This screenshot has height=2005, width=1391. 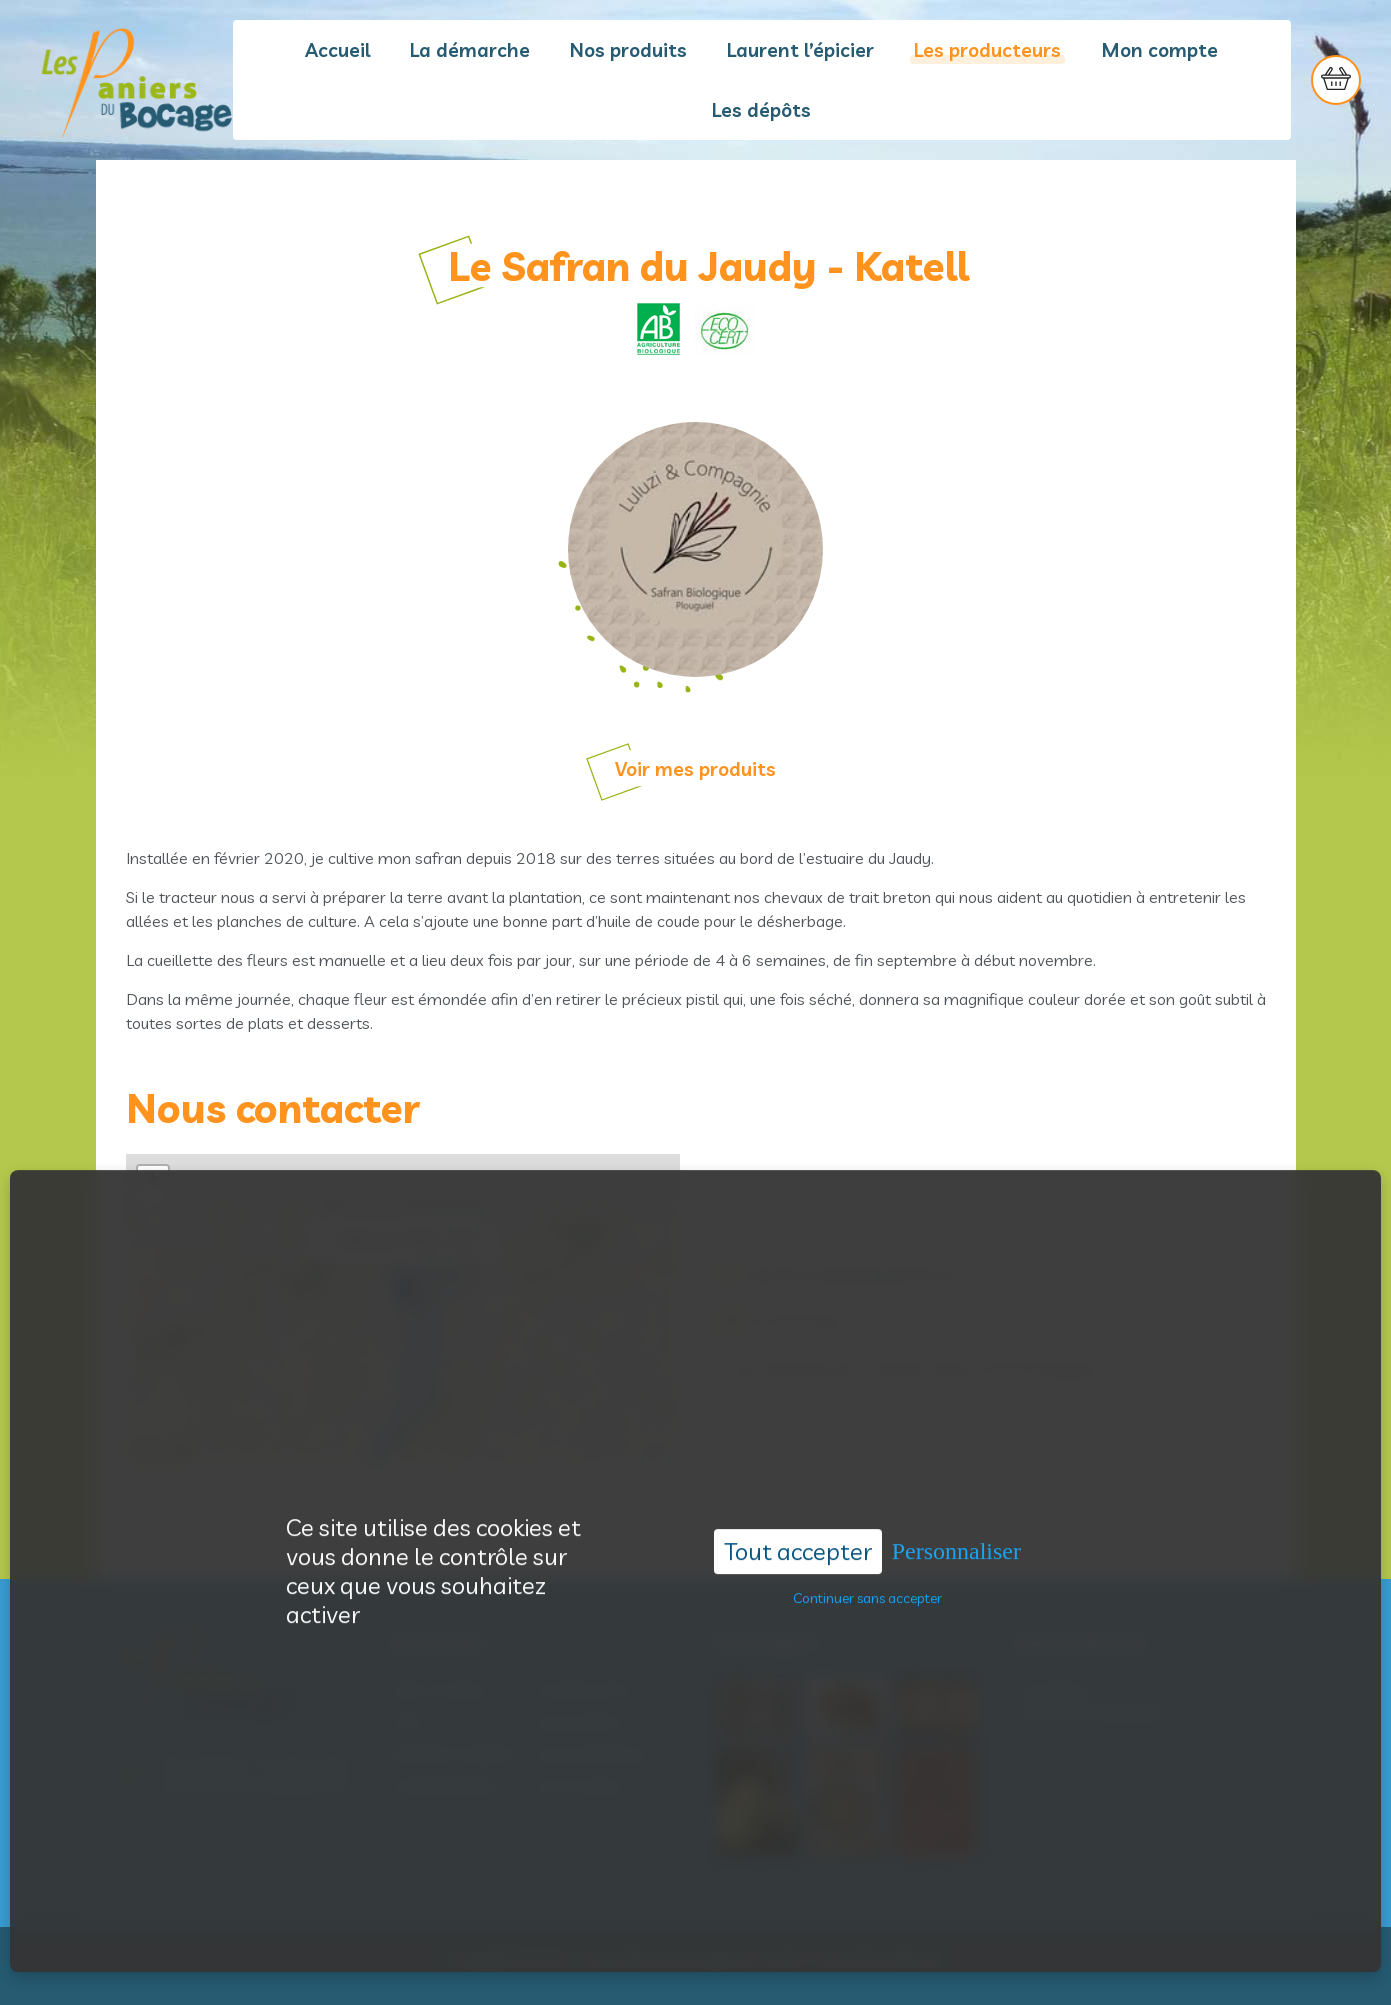 I want to click on Nos produits, so click(x=628, y=50).